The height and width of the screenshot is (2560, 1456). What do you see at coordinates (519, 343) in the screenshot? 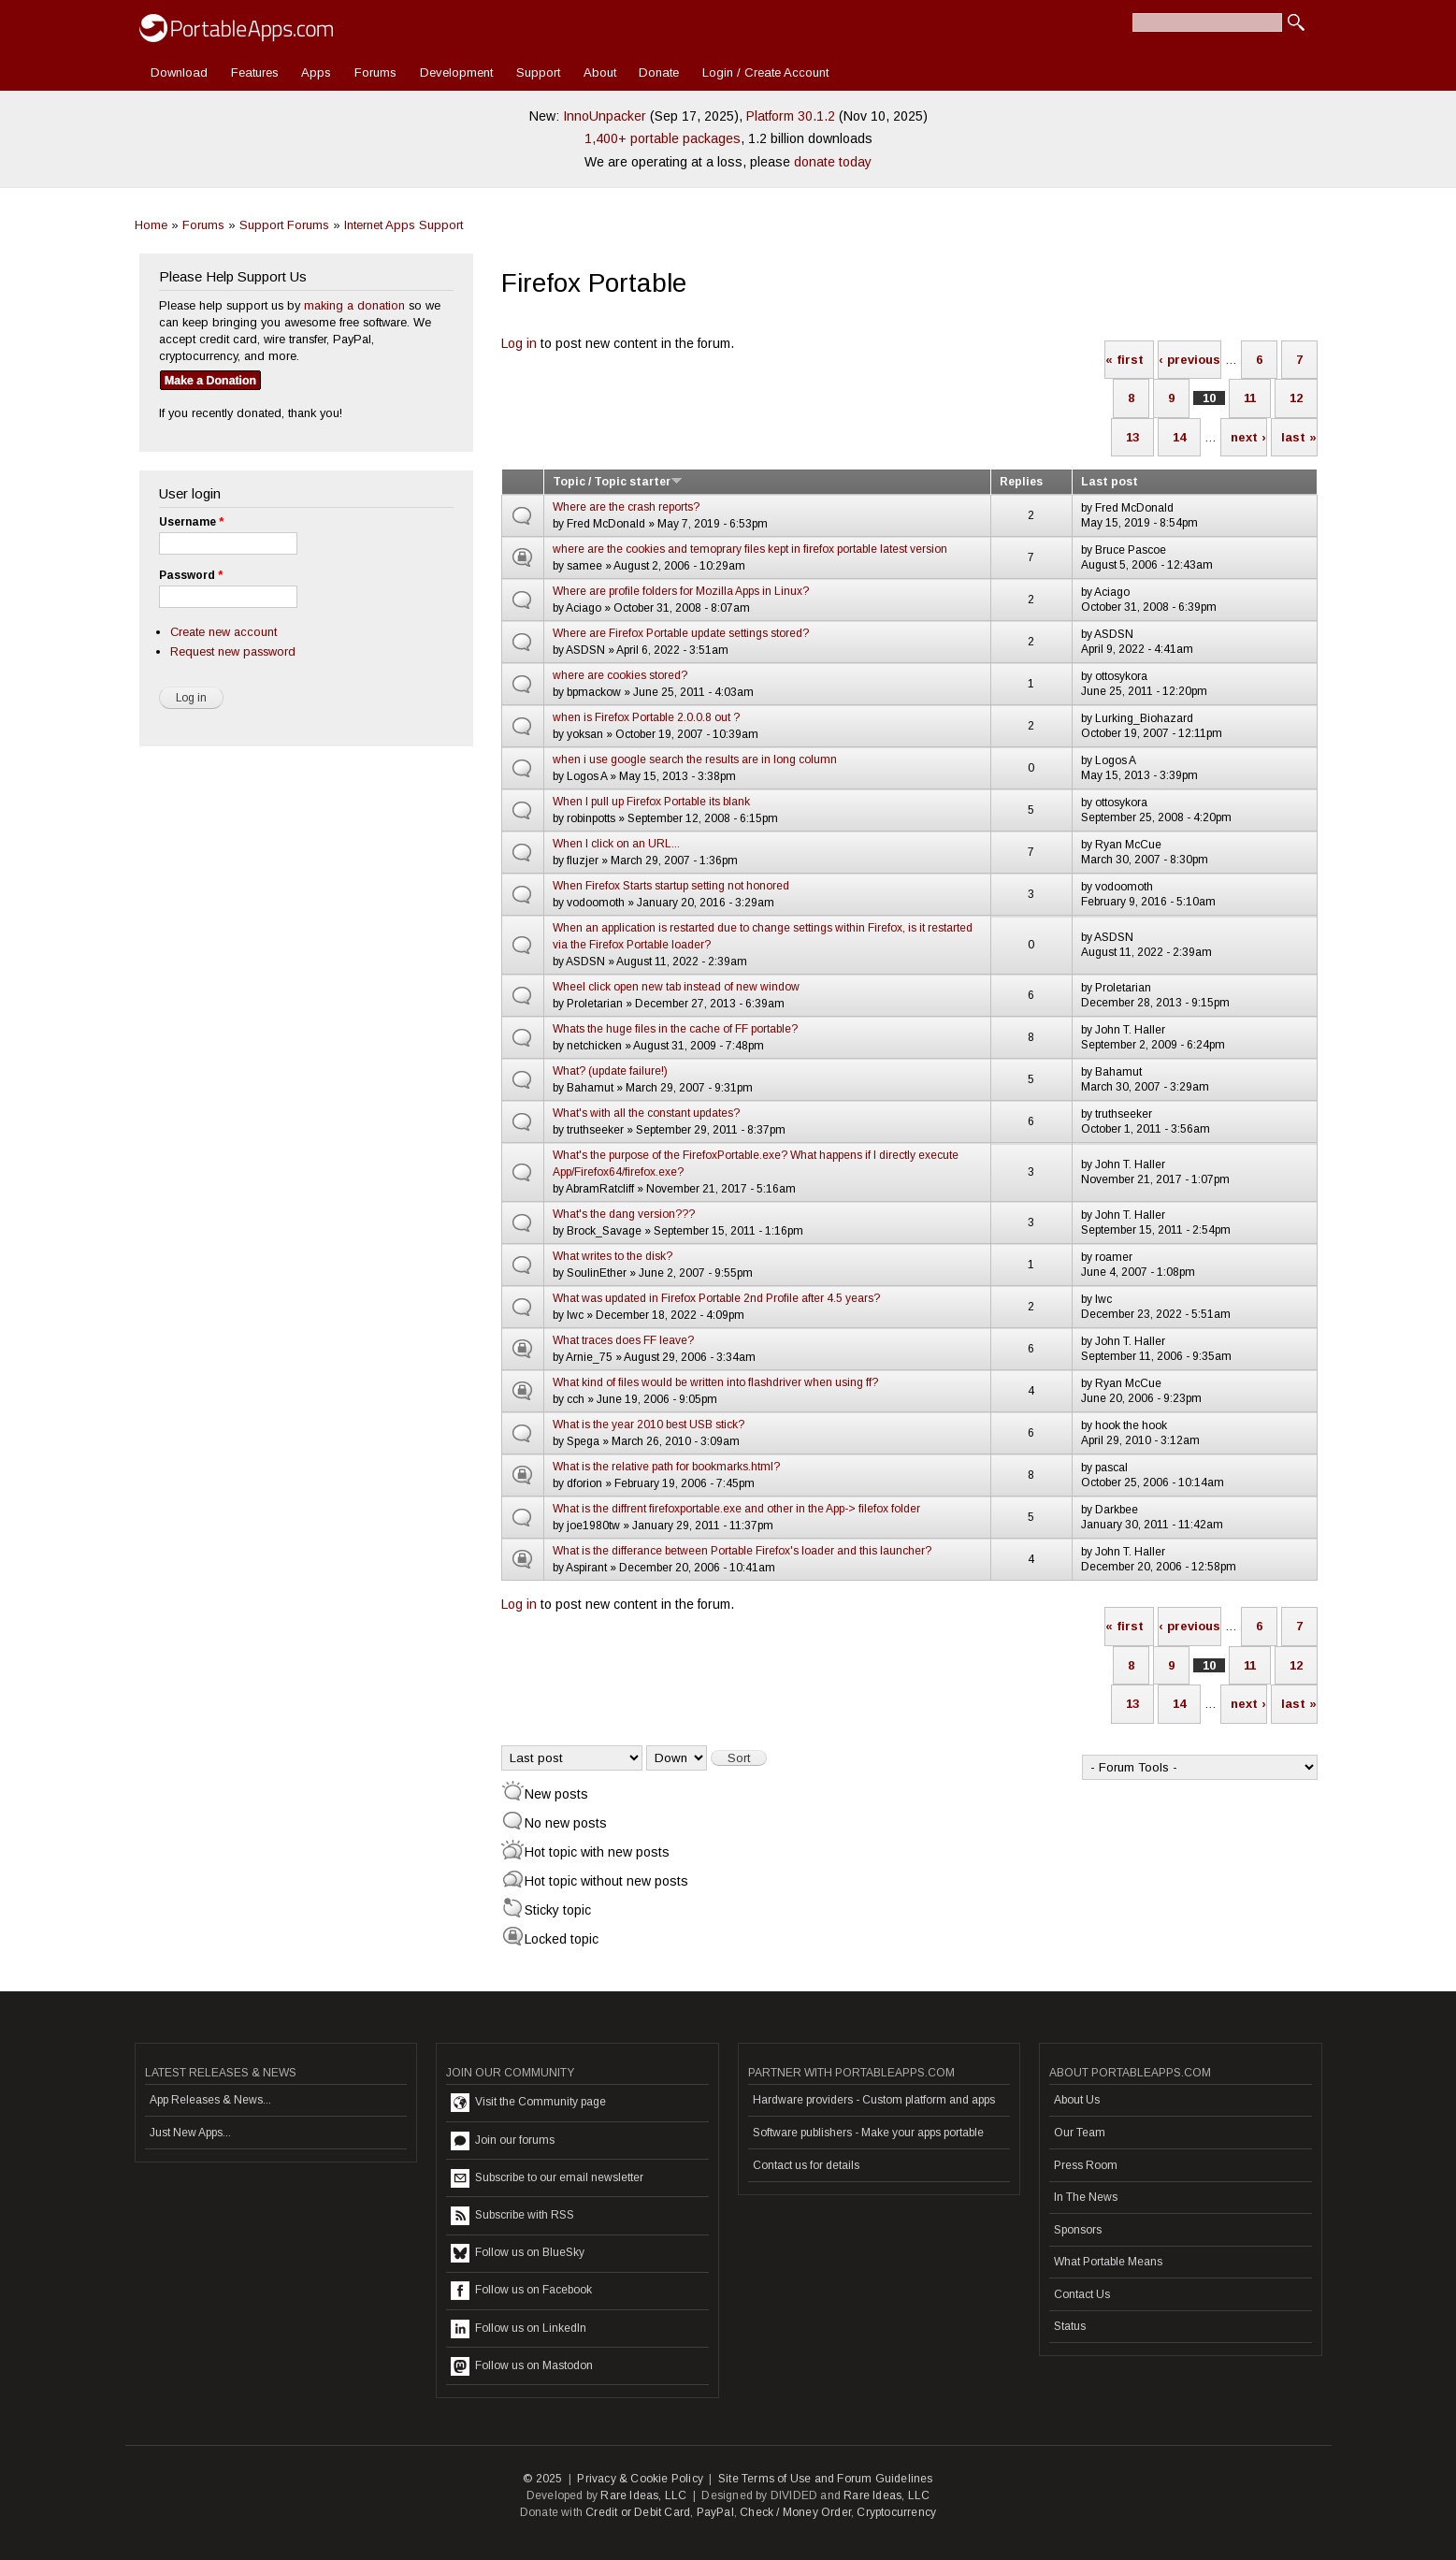
I see `Log in` at bounding box center [519, 343].